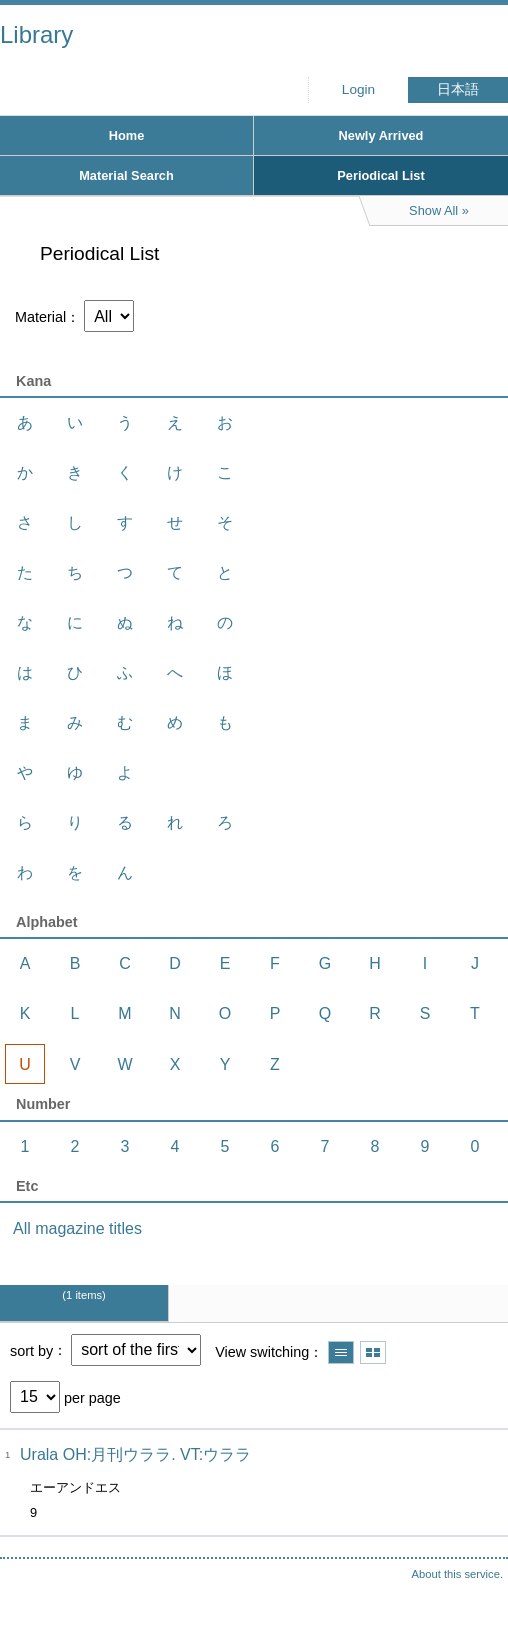 The width and height of the screenshot is (508, 1629). What do you see at coordinates (381, 135) in the screenshot?
I see `Newly Arrived` at bounding box center [381, 135].